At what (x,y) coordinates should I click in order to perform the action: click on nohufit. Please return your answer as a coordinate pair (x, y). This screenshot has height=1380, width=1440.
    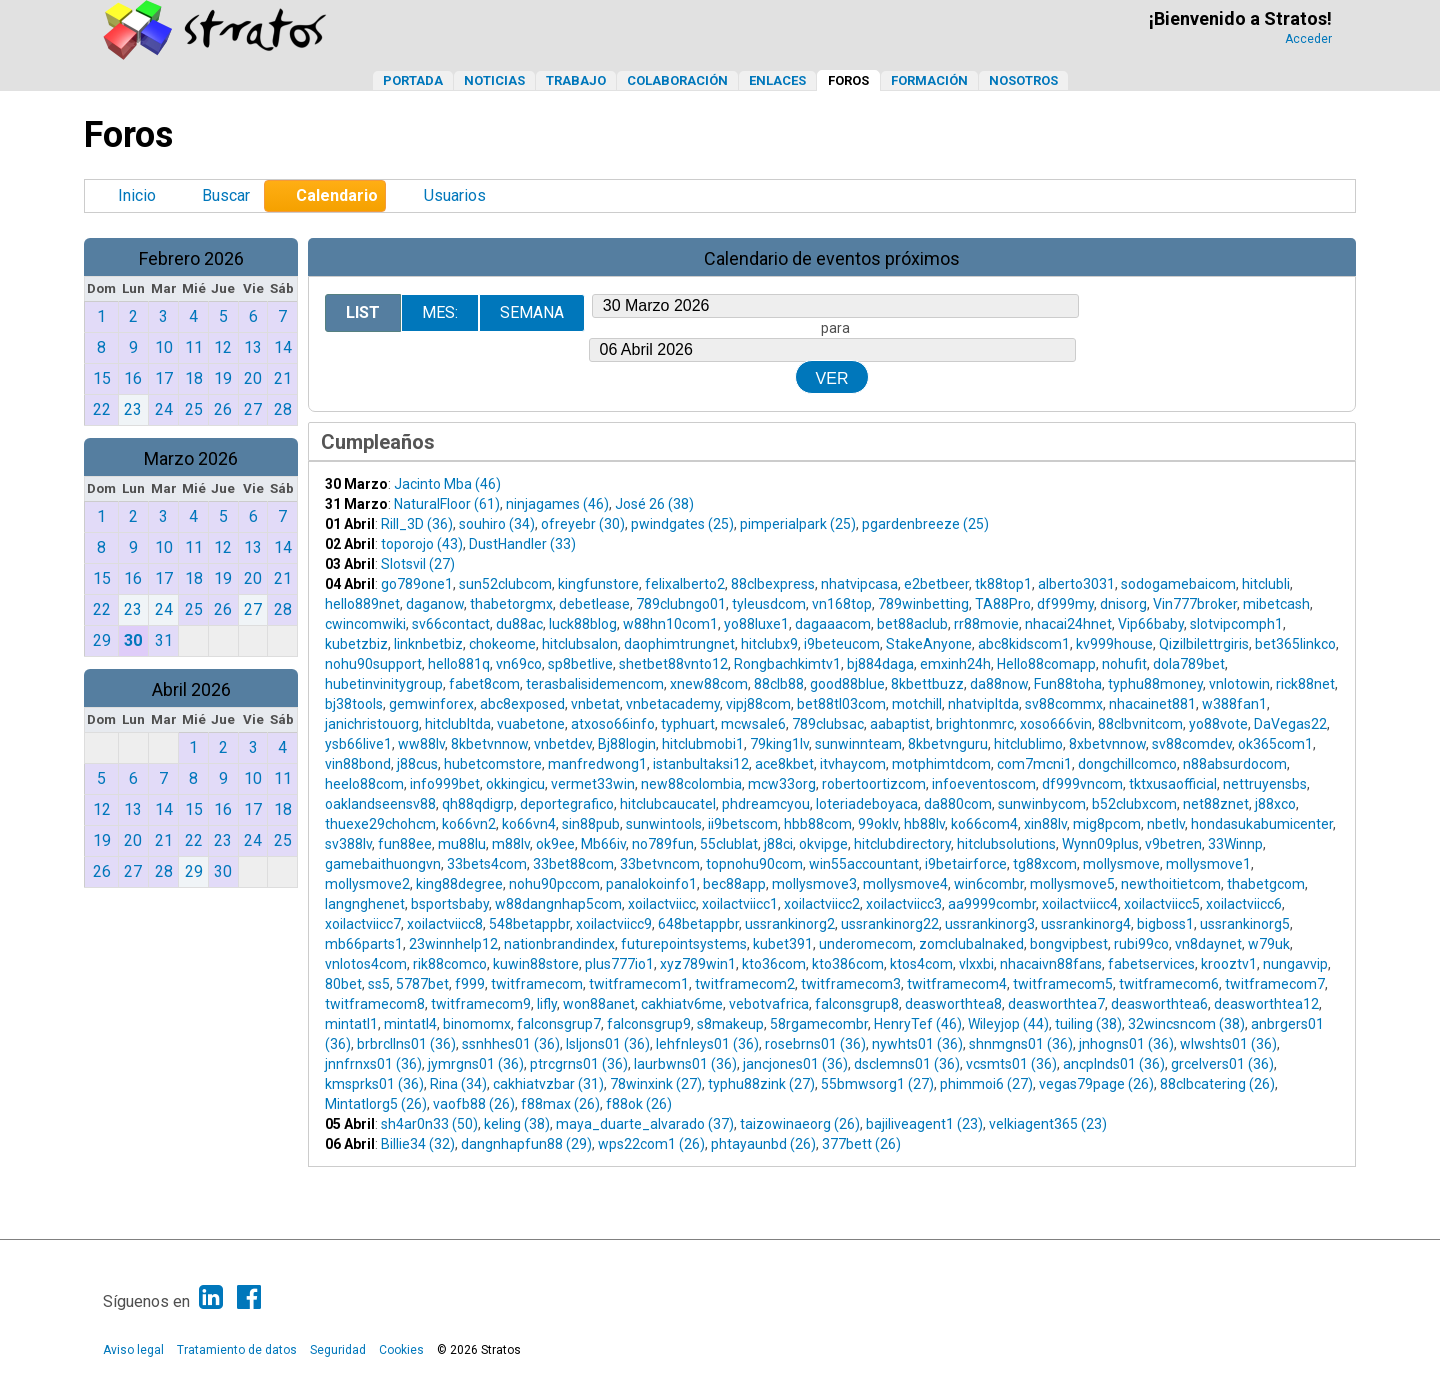
    Looking at the image, I should click on (1124, 664).